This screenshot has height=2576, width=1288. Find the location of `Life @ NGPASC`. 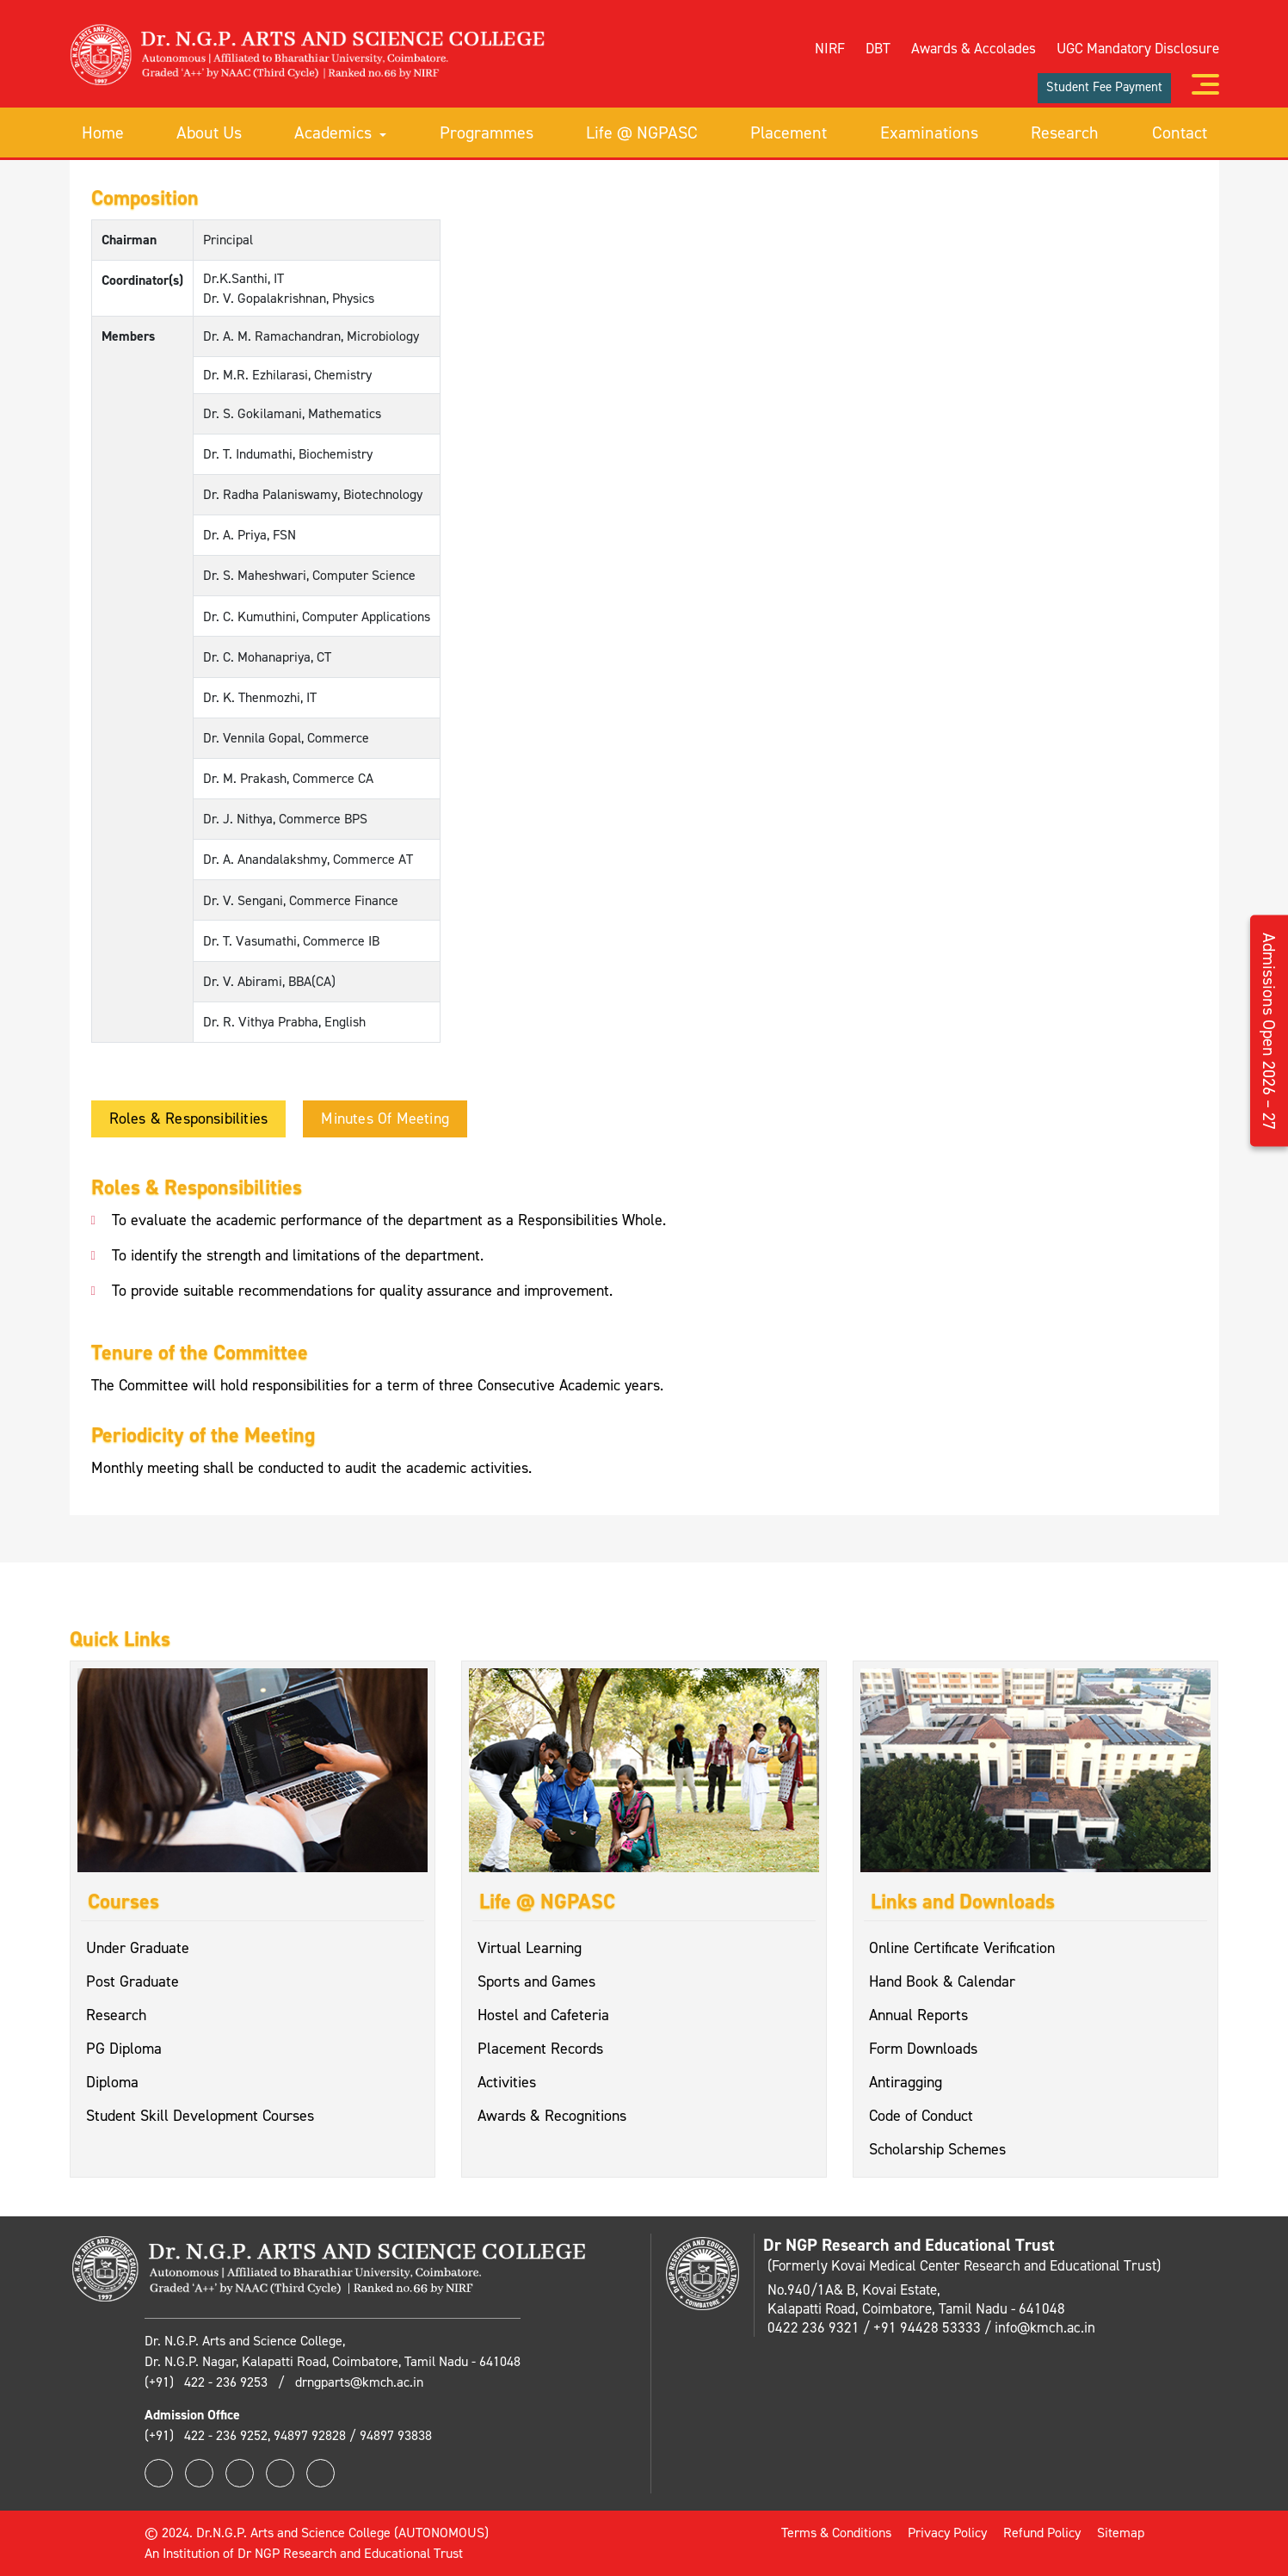

Life @ NGPASC is located at coordinates (642, 132).